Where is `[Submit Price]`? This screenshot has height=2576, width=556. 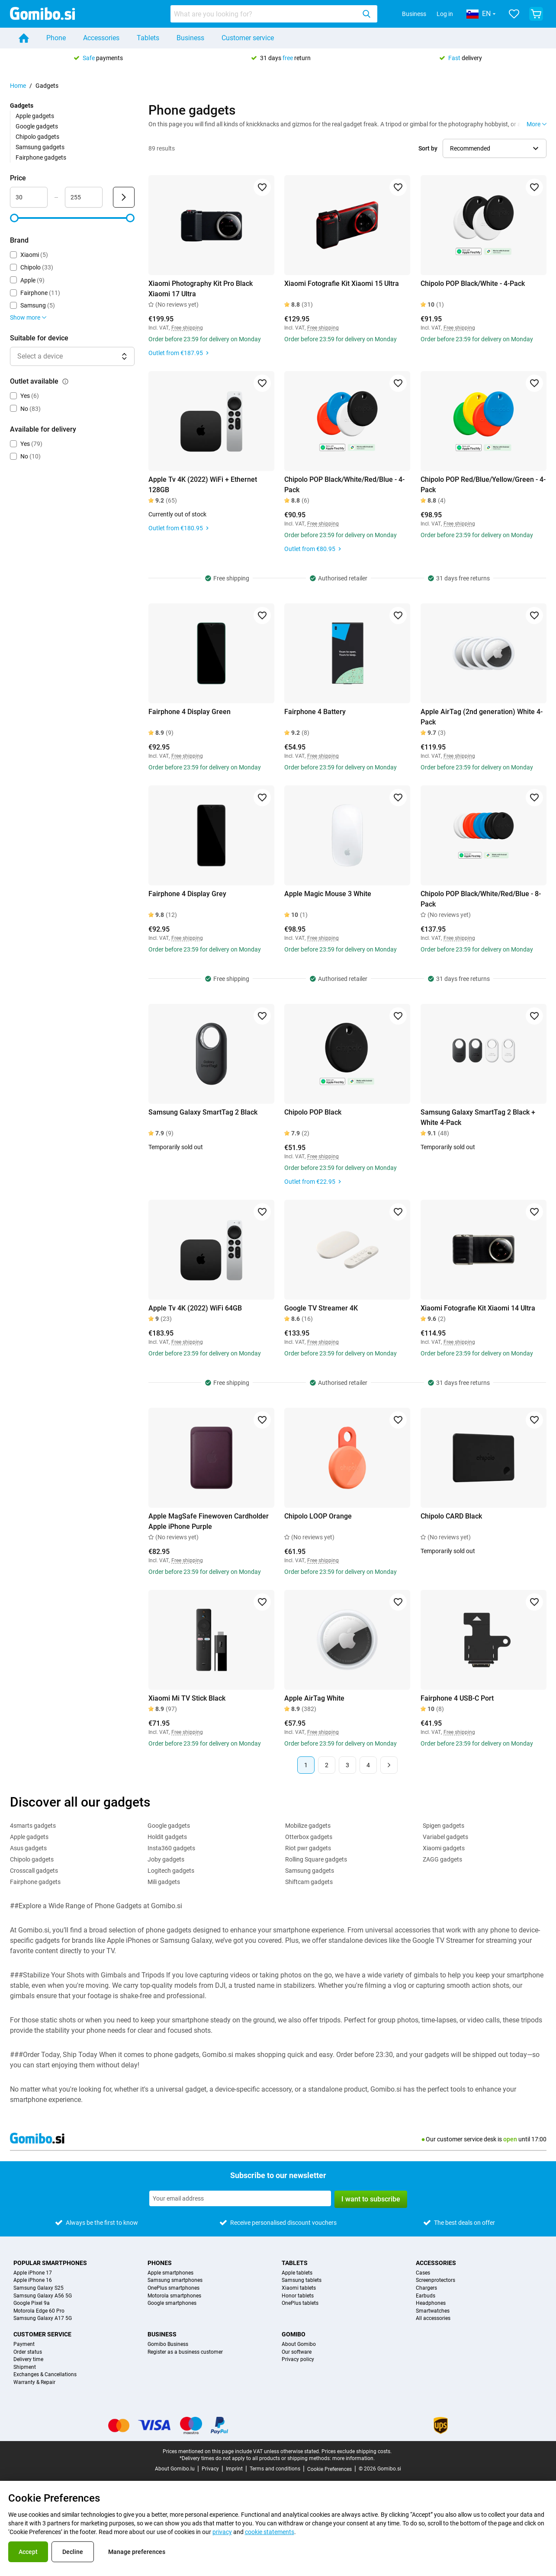 [Submit Price] is located at coordinates (124, 197).